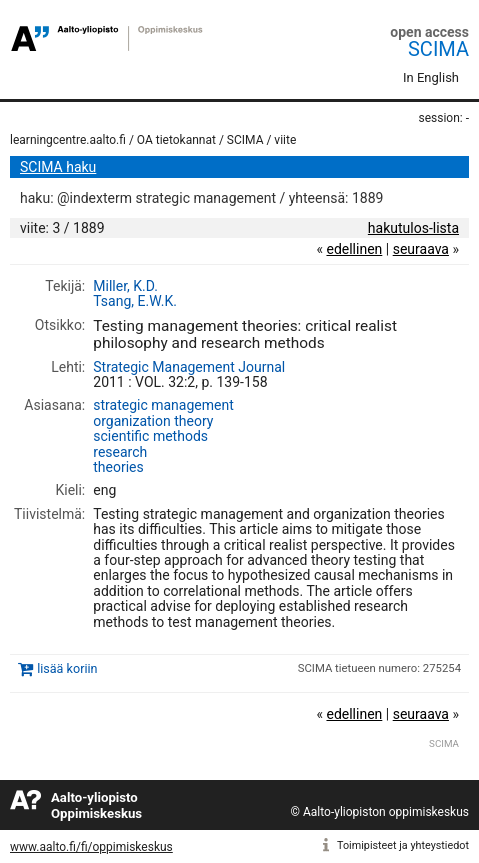  Describe the element at coordinates (153, 421) in the screenshot. I see `organization theory` at that location.